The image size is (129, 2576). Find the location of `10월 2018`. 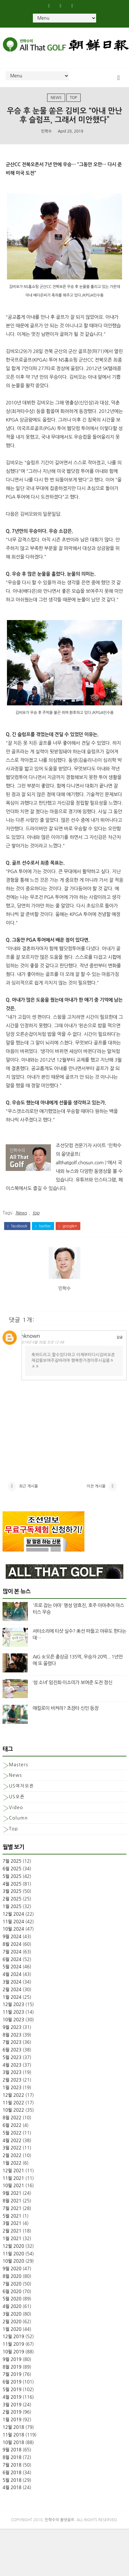

10월 2018 is located at coordinates (13, 2454).